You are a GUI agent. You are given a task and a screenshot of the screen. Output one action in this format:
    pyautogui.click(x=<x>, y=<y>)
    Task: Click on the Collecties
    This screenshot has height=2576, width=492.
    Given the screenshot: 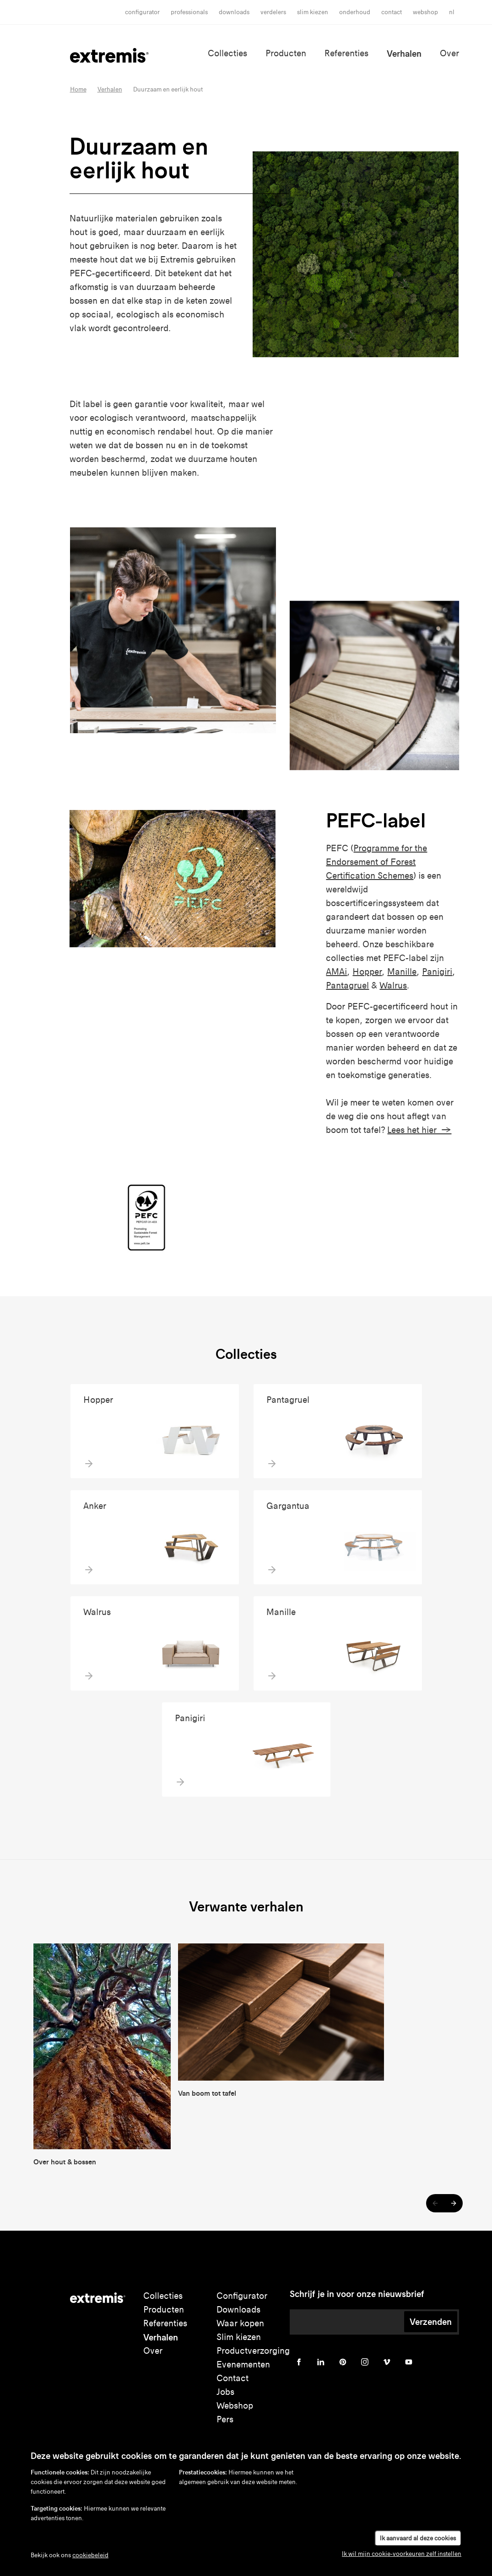 What is the action you would take?
    pyautogui.click(x=227, y=53)
    